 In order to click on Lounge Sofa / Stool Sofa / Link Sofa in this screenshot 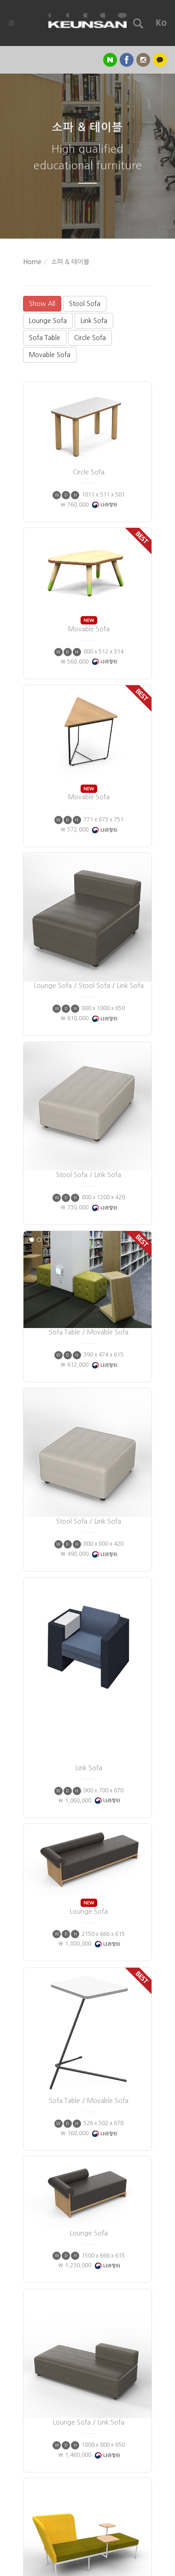, I will do `click(89, 898)`.